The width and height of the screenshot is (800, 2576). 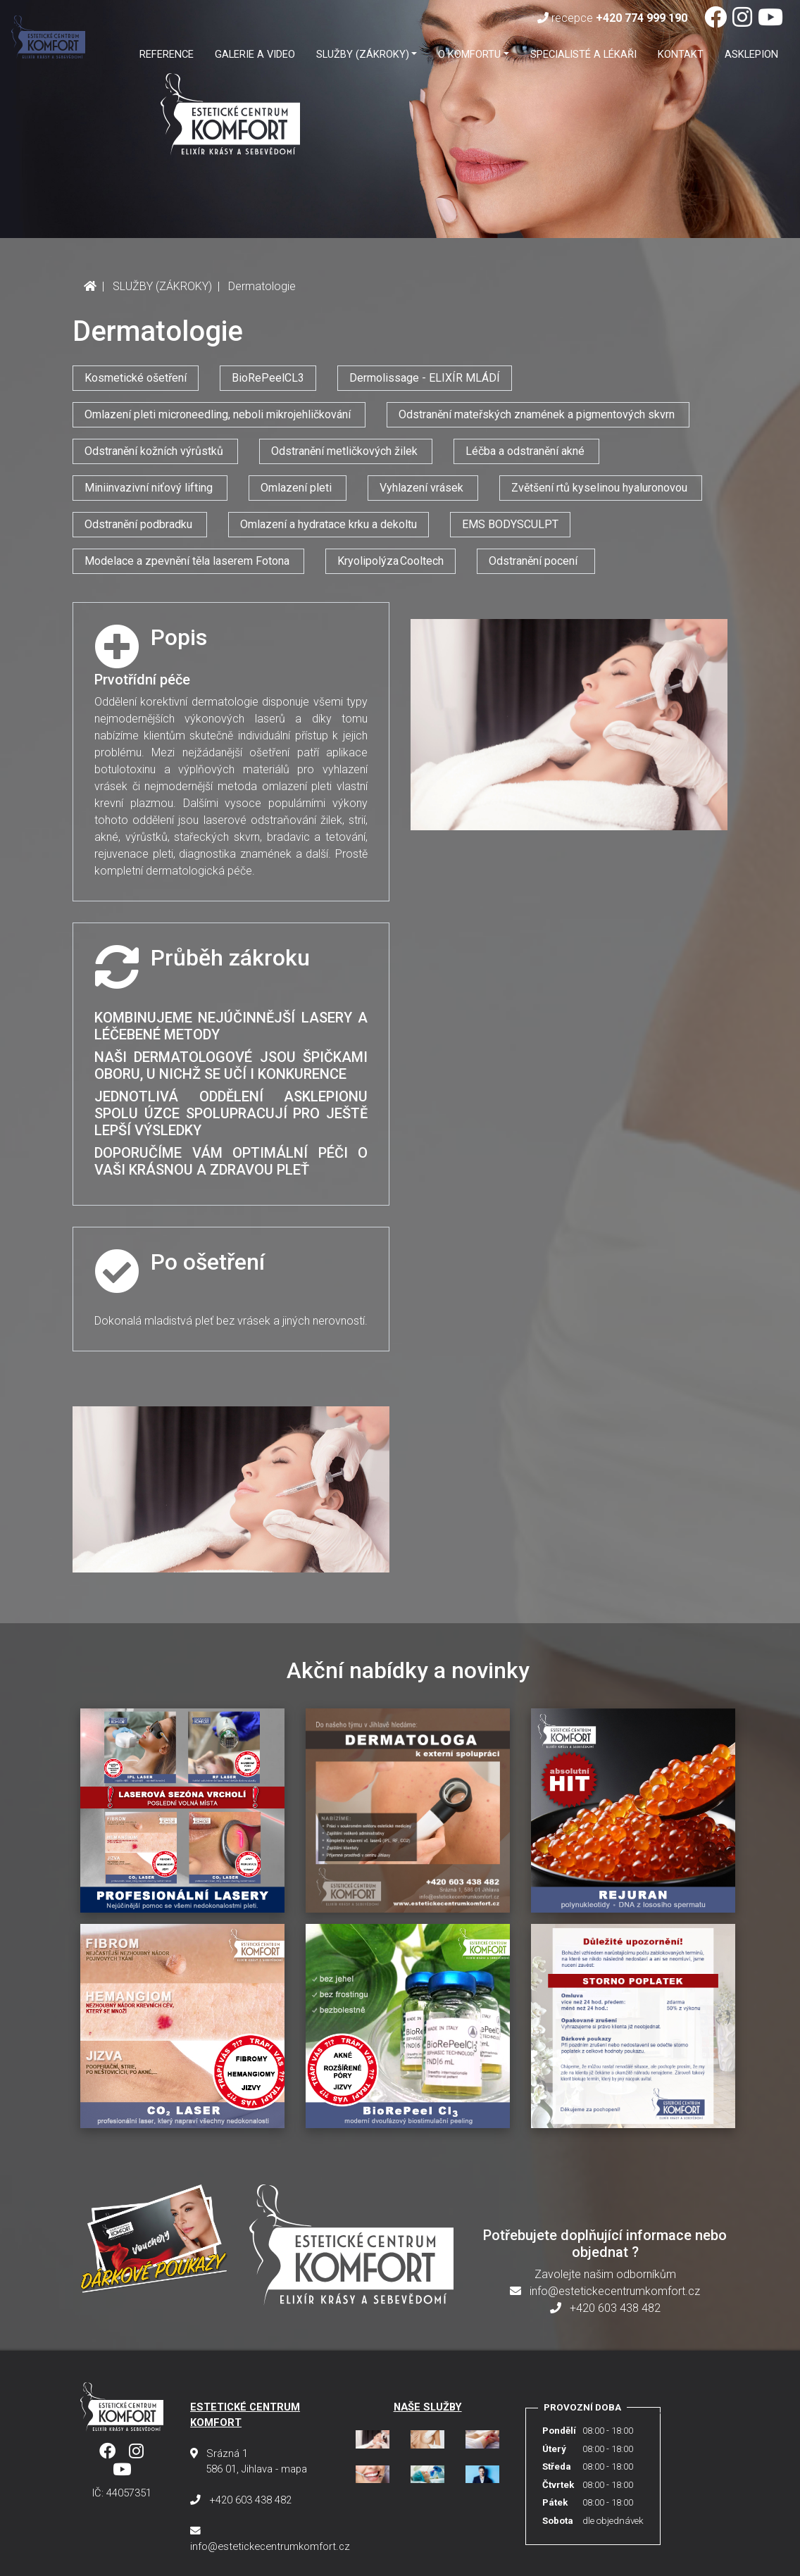 What do you see at coordinates (469, 54) in the screenshot?
I see `O KOMFORTU [button]` at bounding box center [469, 54].